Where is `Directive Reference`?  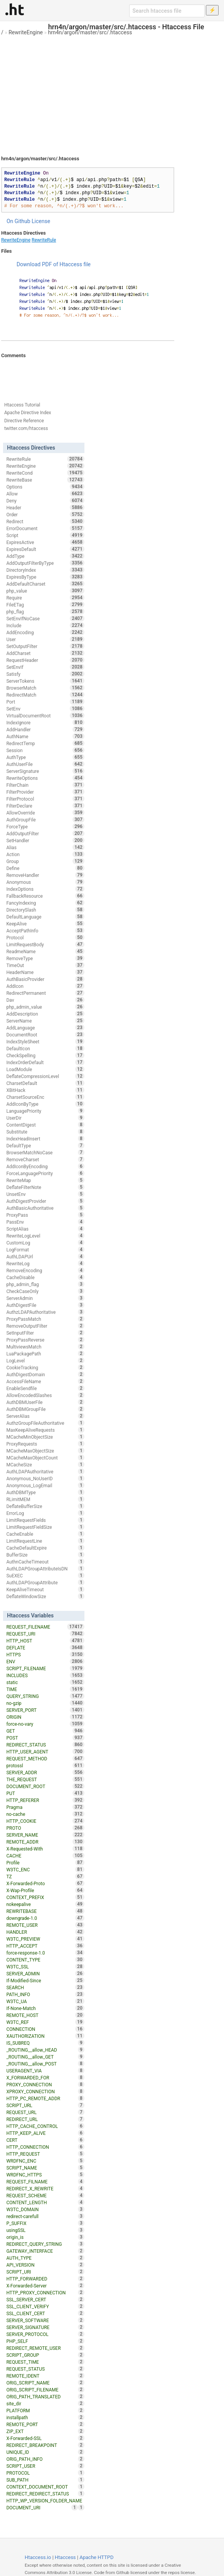
Directive Reference is located at coordinates (24, 420).